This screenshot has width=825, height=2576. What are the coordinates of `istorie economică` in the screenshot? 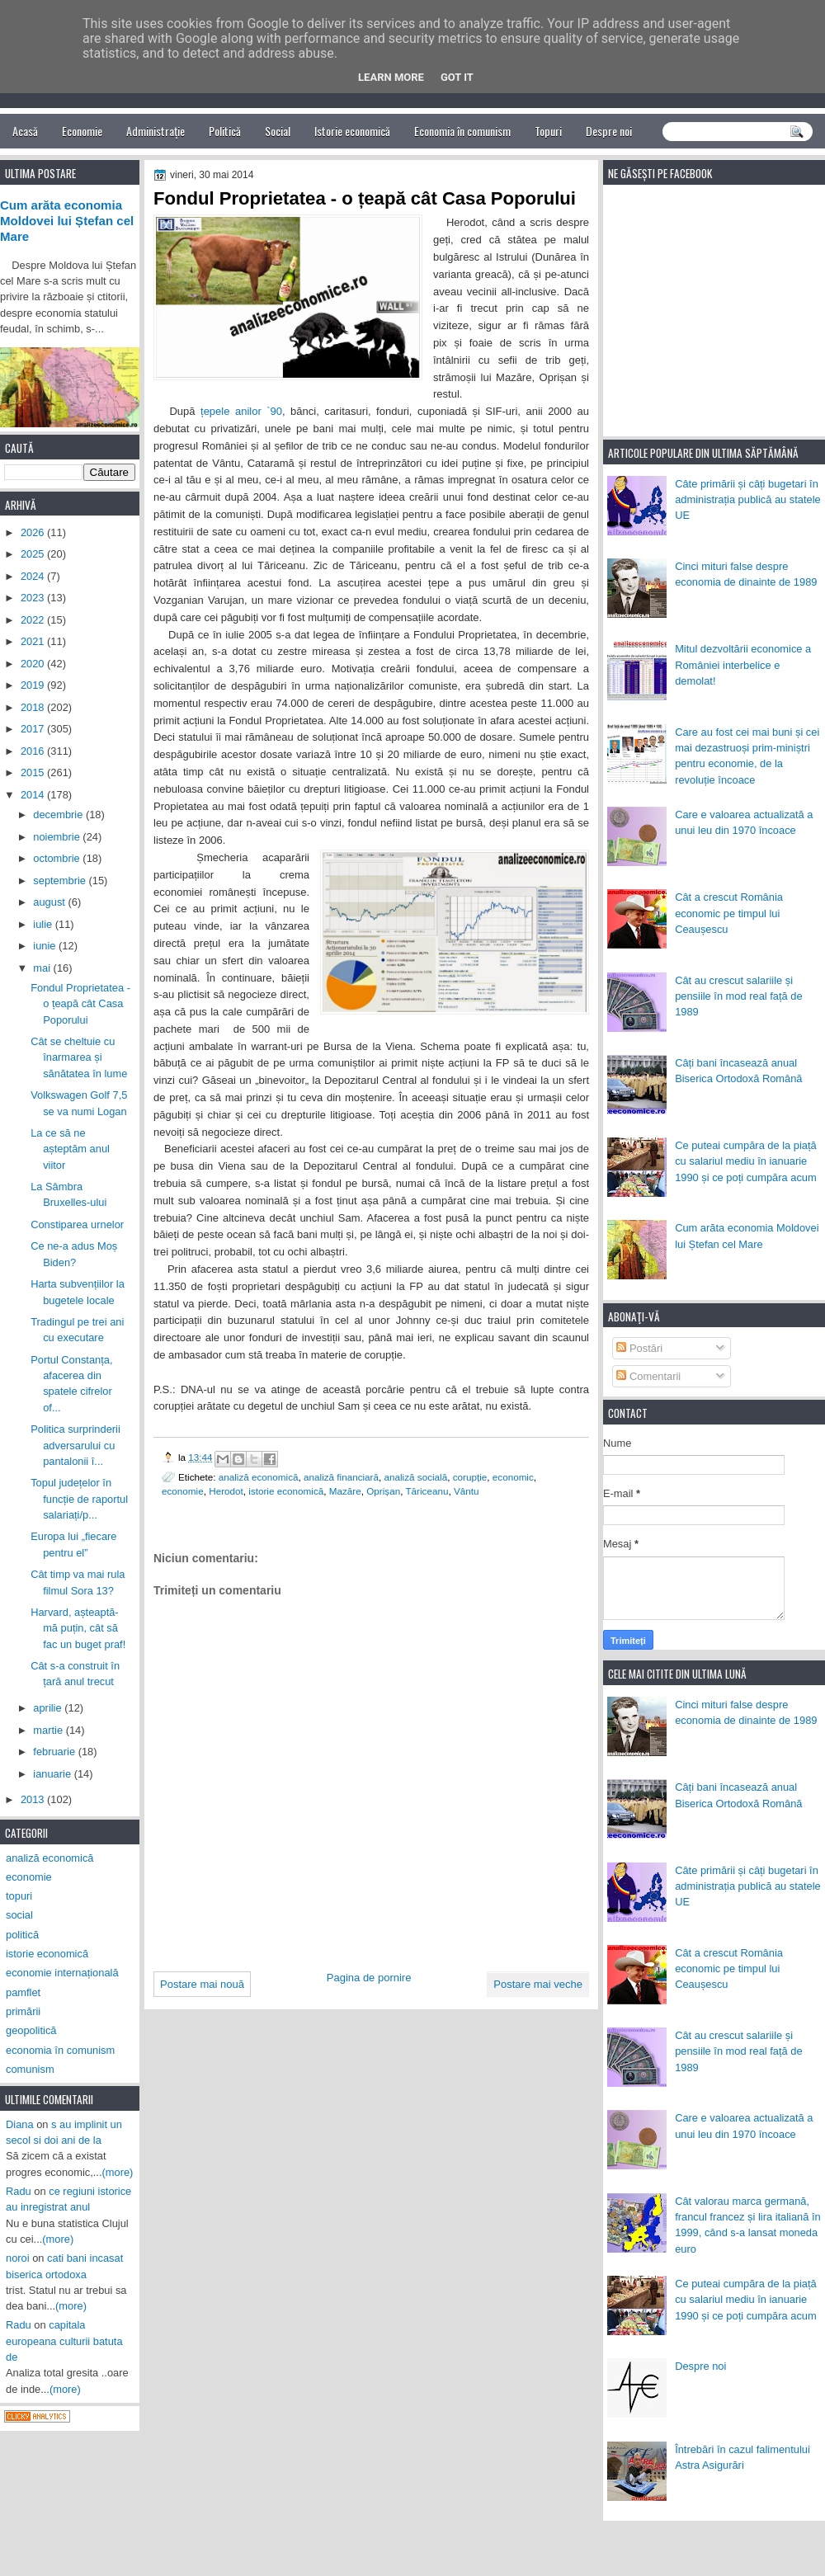 It's located at (285, 1491).